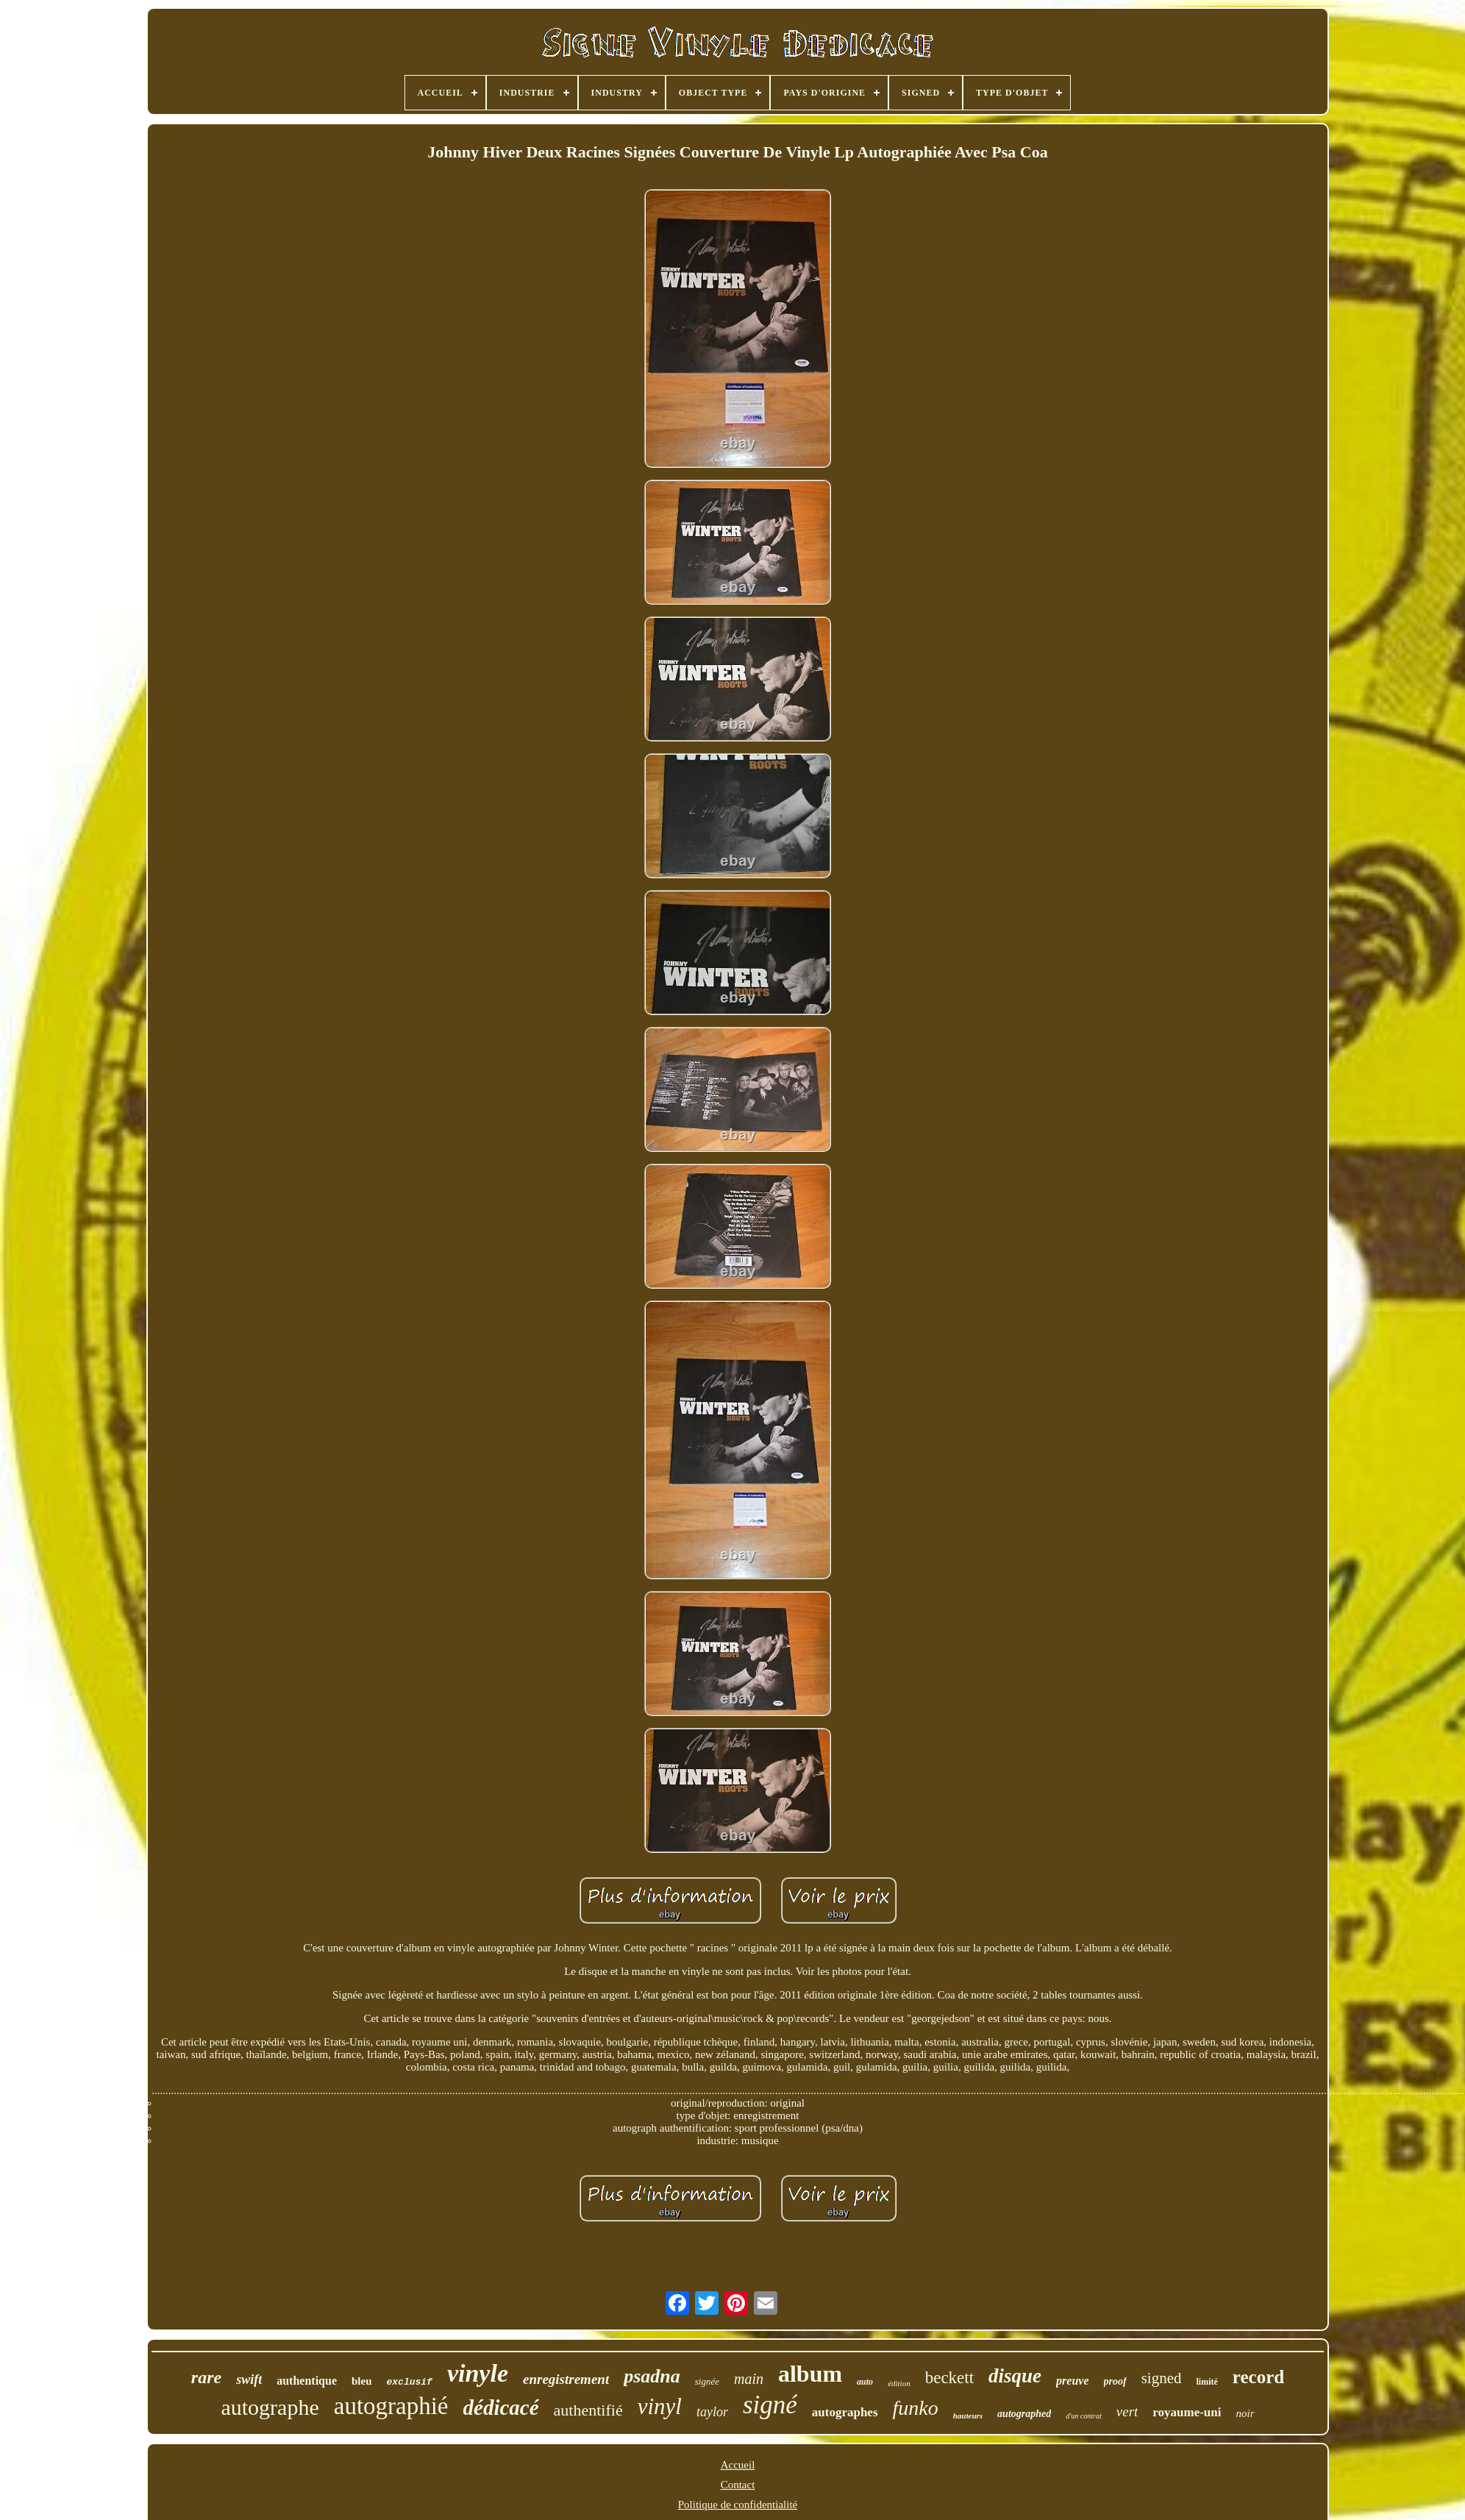 This screenshot has height=2520, width=1465. Describe the element at coordinates (1072, 2380) in the screenshot. I see `preuve` at that location.